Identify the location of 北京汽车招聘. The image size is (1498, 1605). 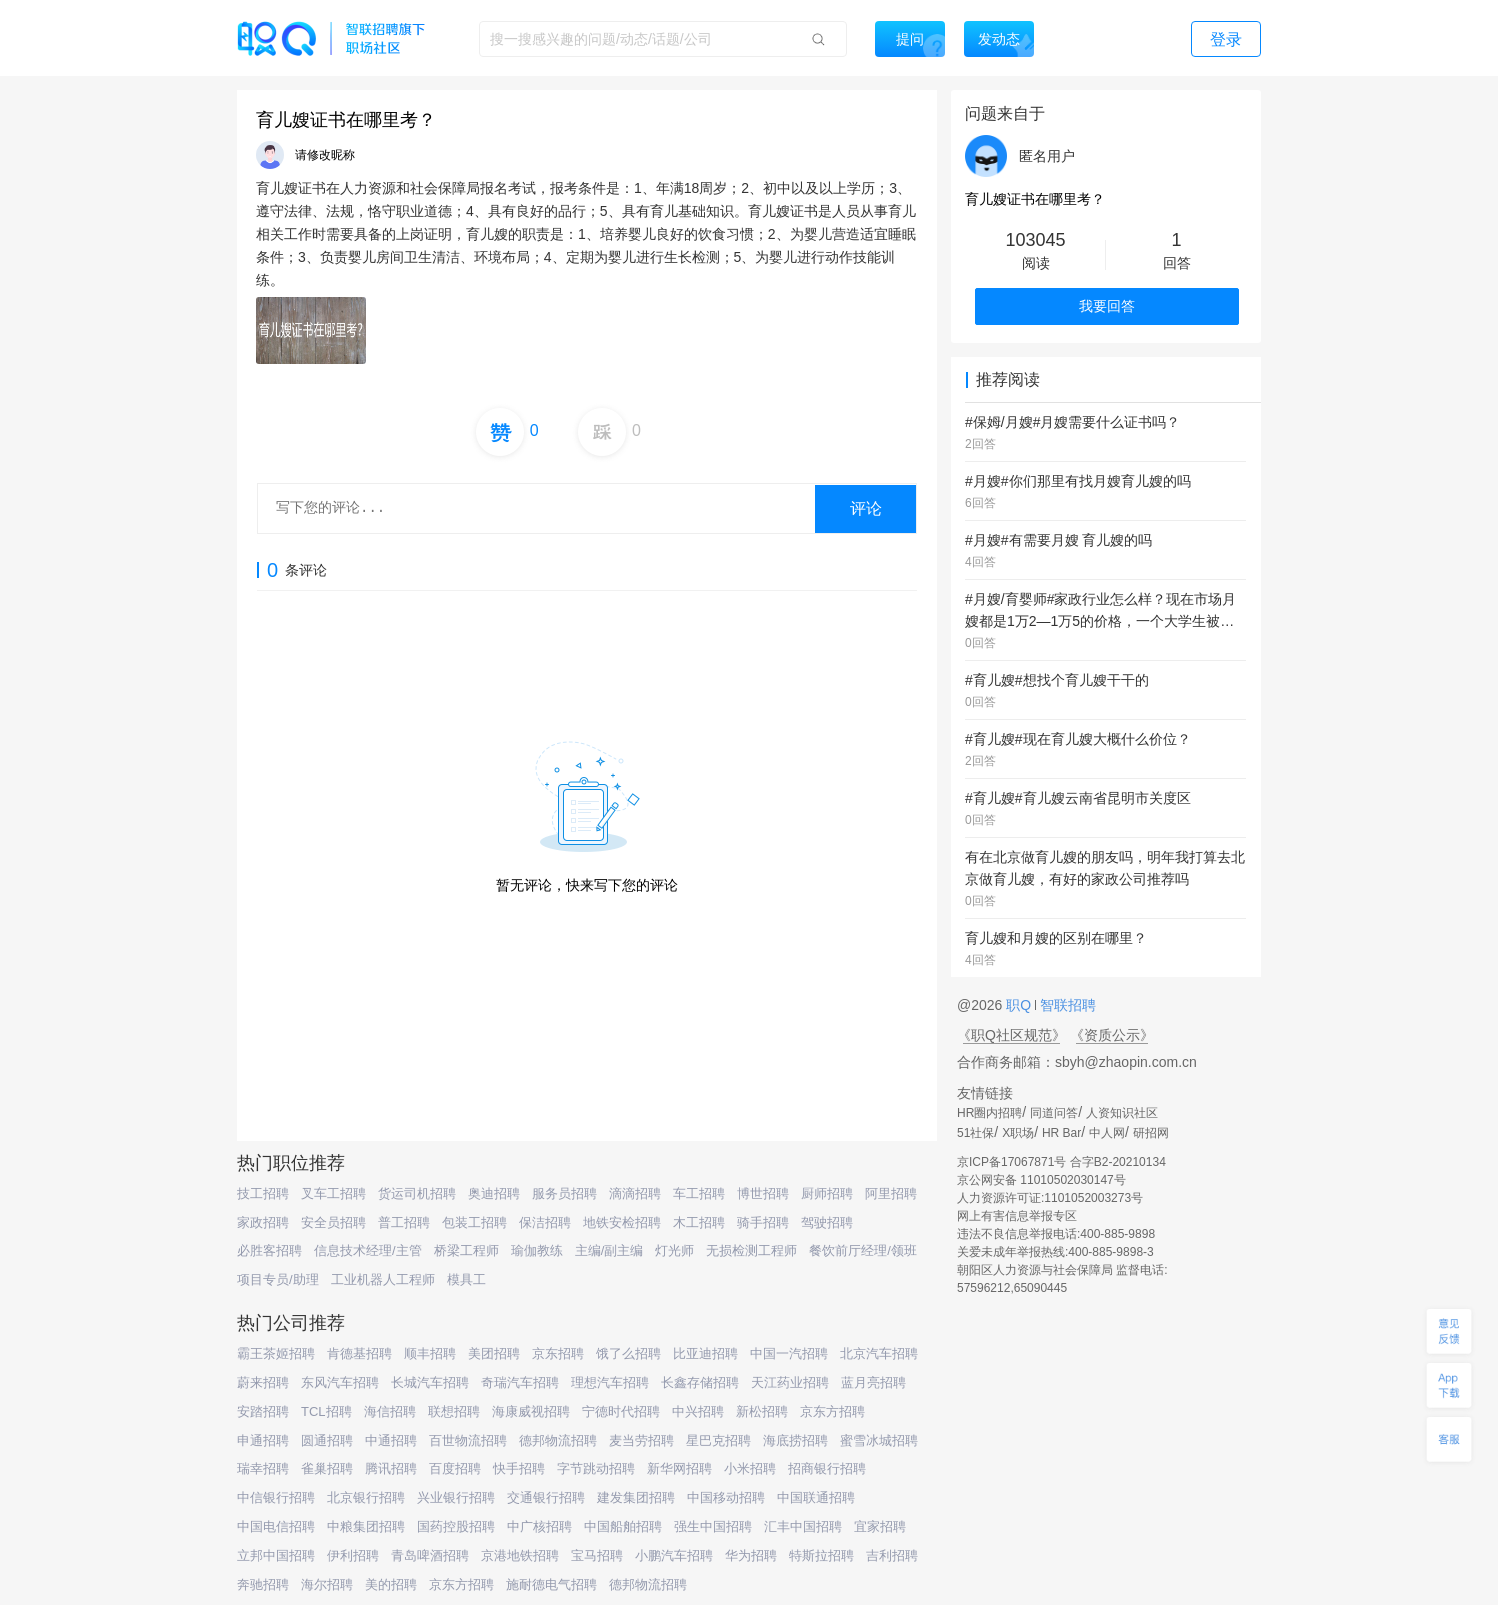
(879, 1353).